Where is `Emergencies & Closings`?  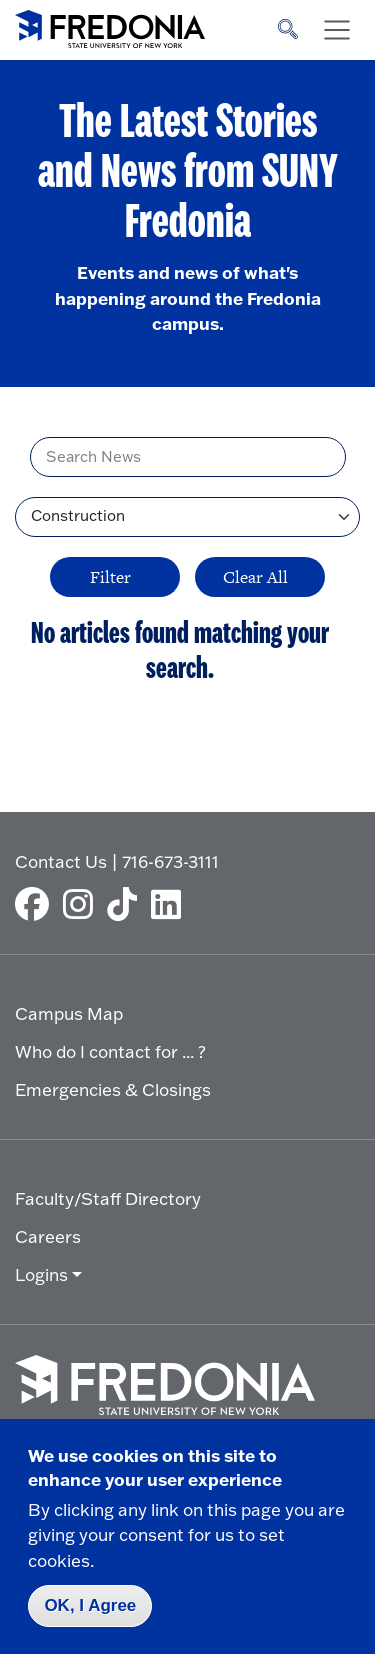 Emergencies & Closings is located at coordinates (113, 1089).